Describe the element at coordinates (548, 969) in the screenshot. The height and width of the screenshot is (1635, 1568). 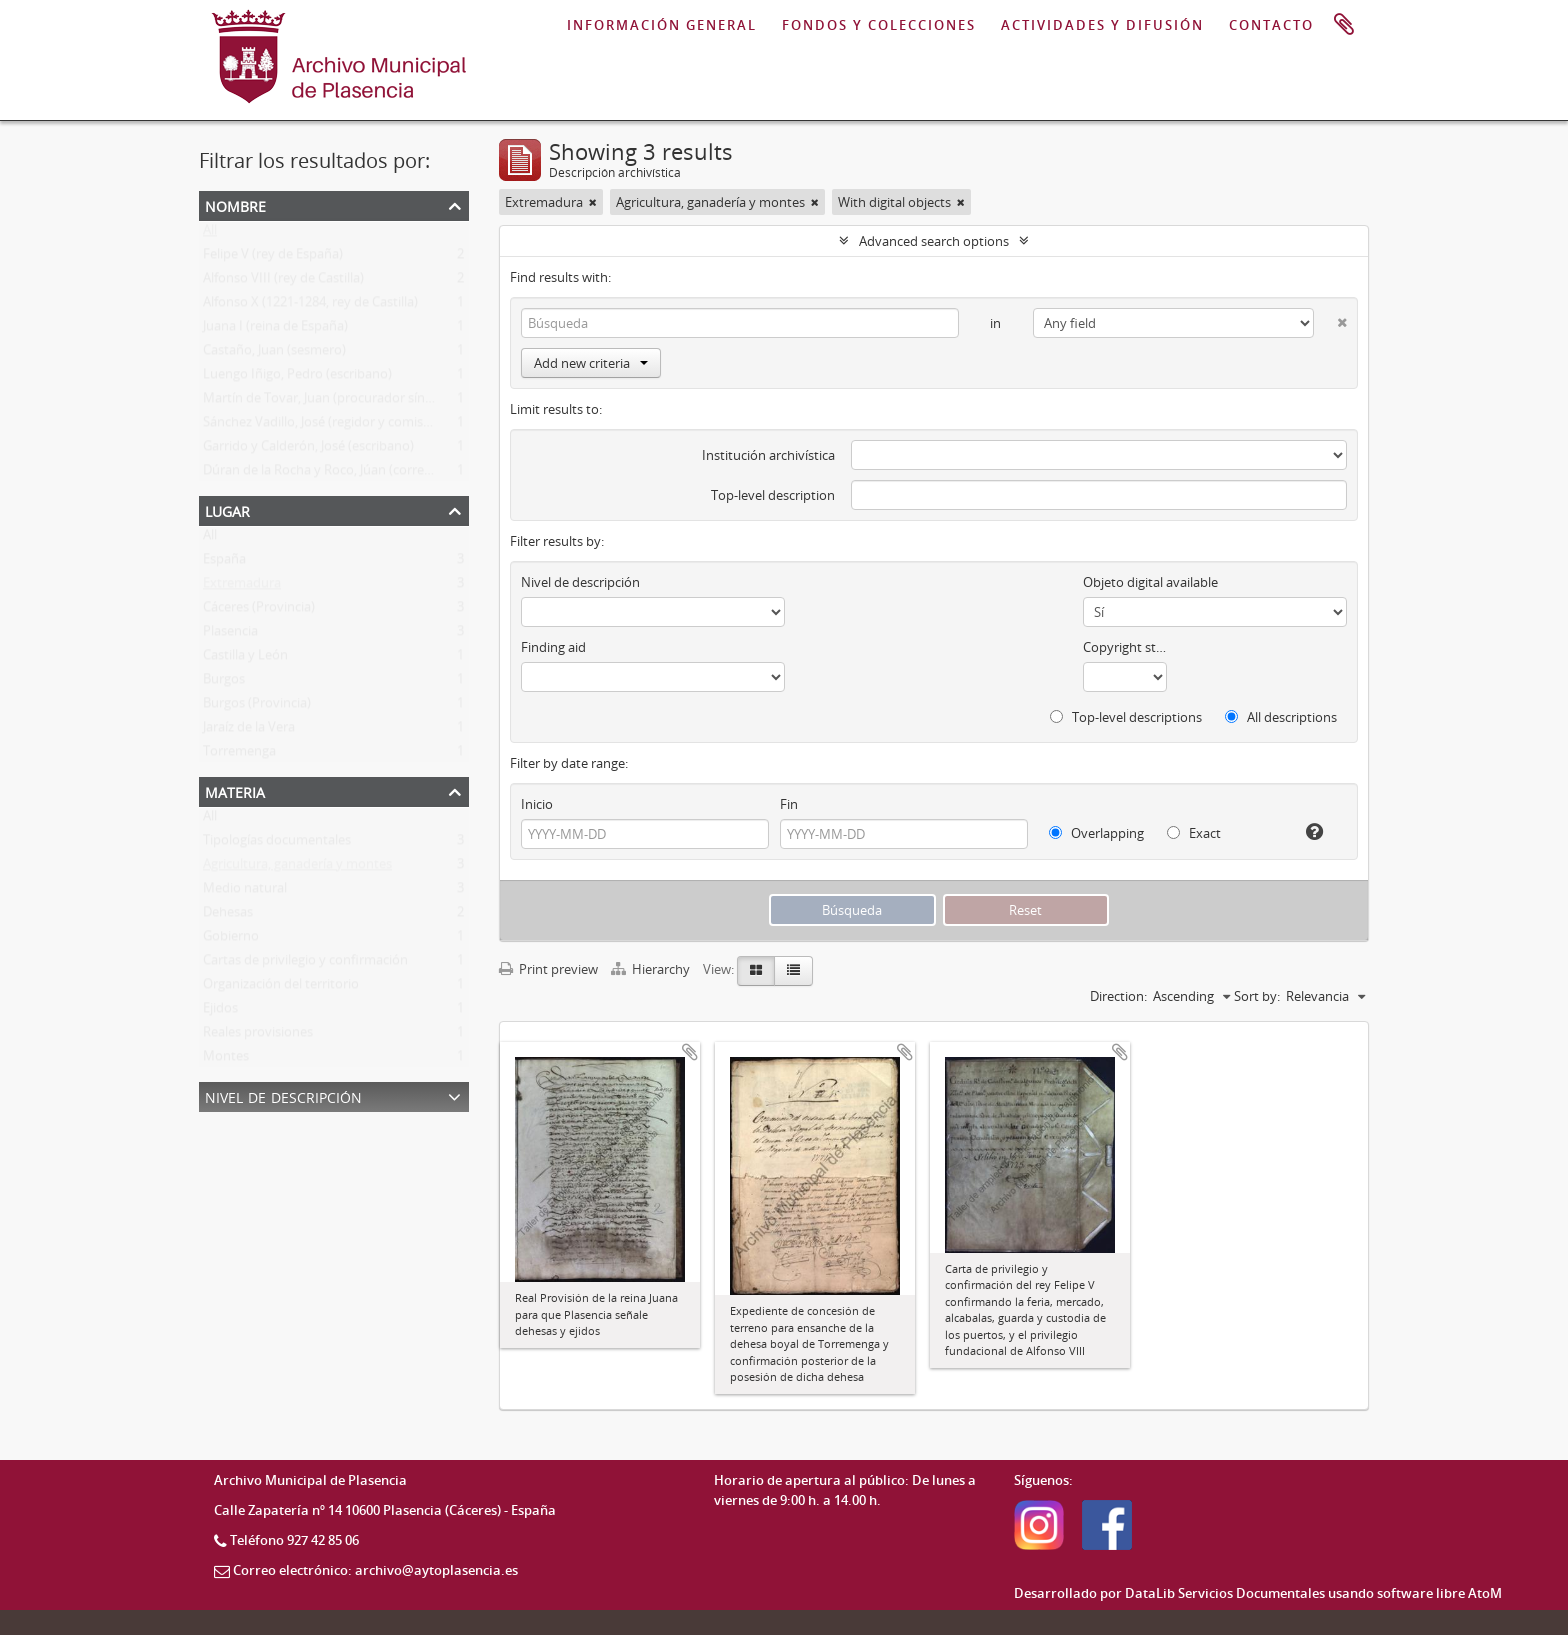
I see `Print preview` at that location.